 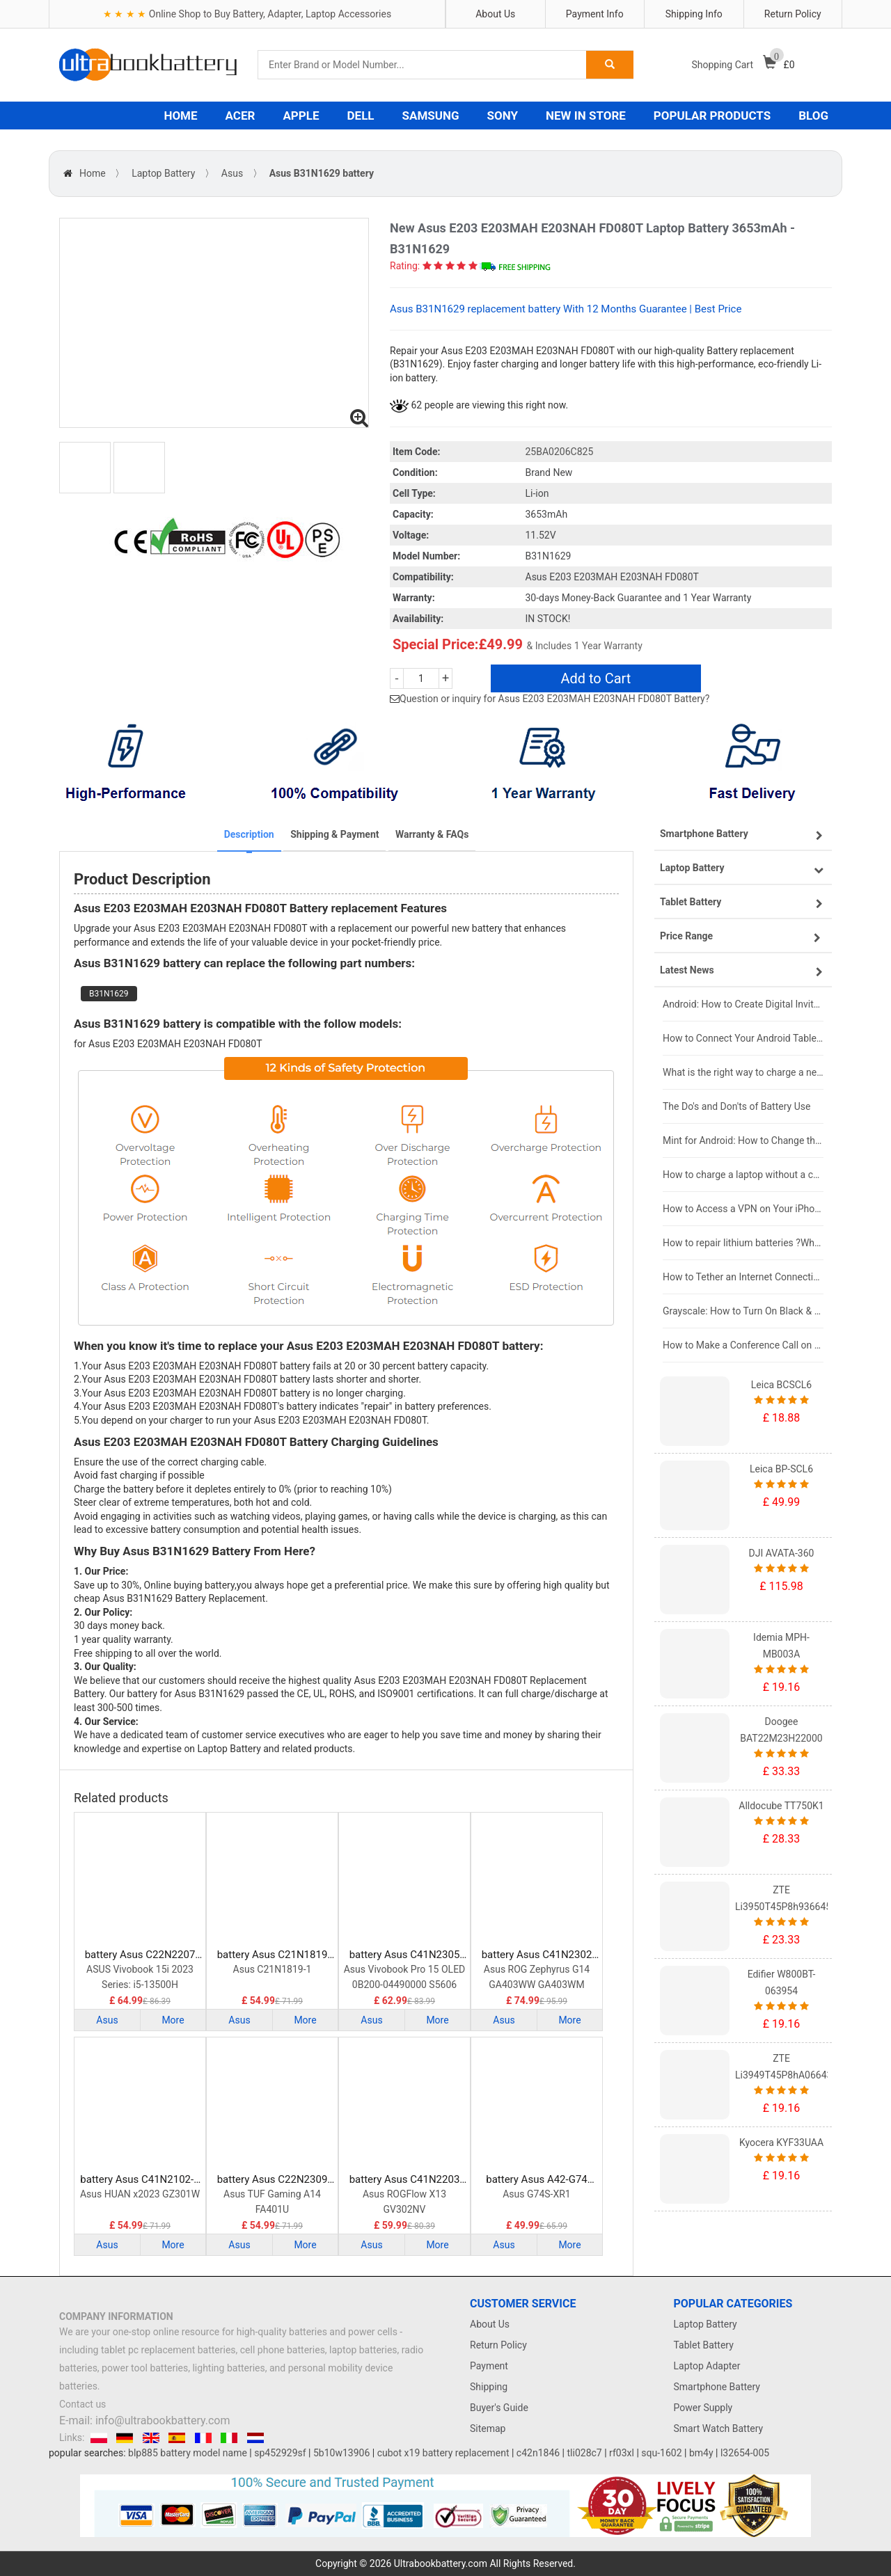 What do you see at coordinates (717, 2386) in the screenshot?
I see `Smartphone Battery` at bounding box center [717, 2386].